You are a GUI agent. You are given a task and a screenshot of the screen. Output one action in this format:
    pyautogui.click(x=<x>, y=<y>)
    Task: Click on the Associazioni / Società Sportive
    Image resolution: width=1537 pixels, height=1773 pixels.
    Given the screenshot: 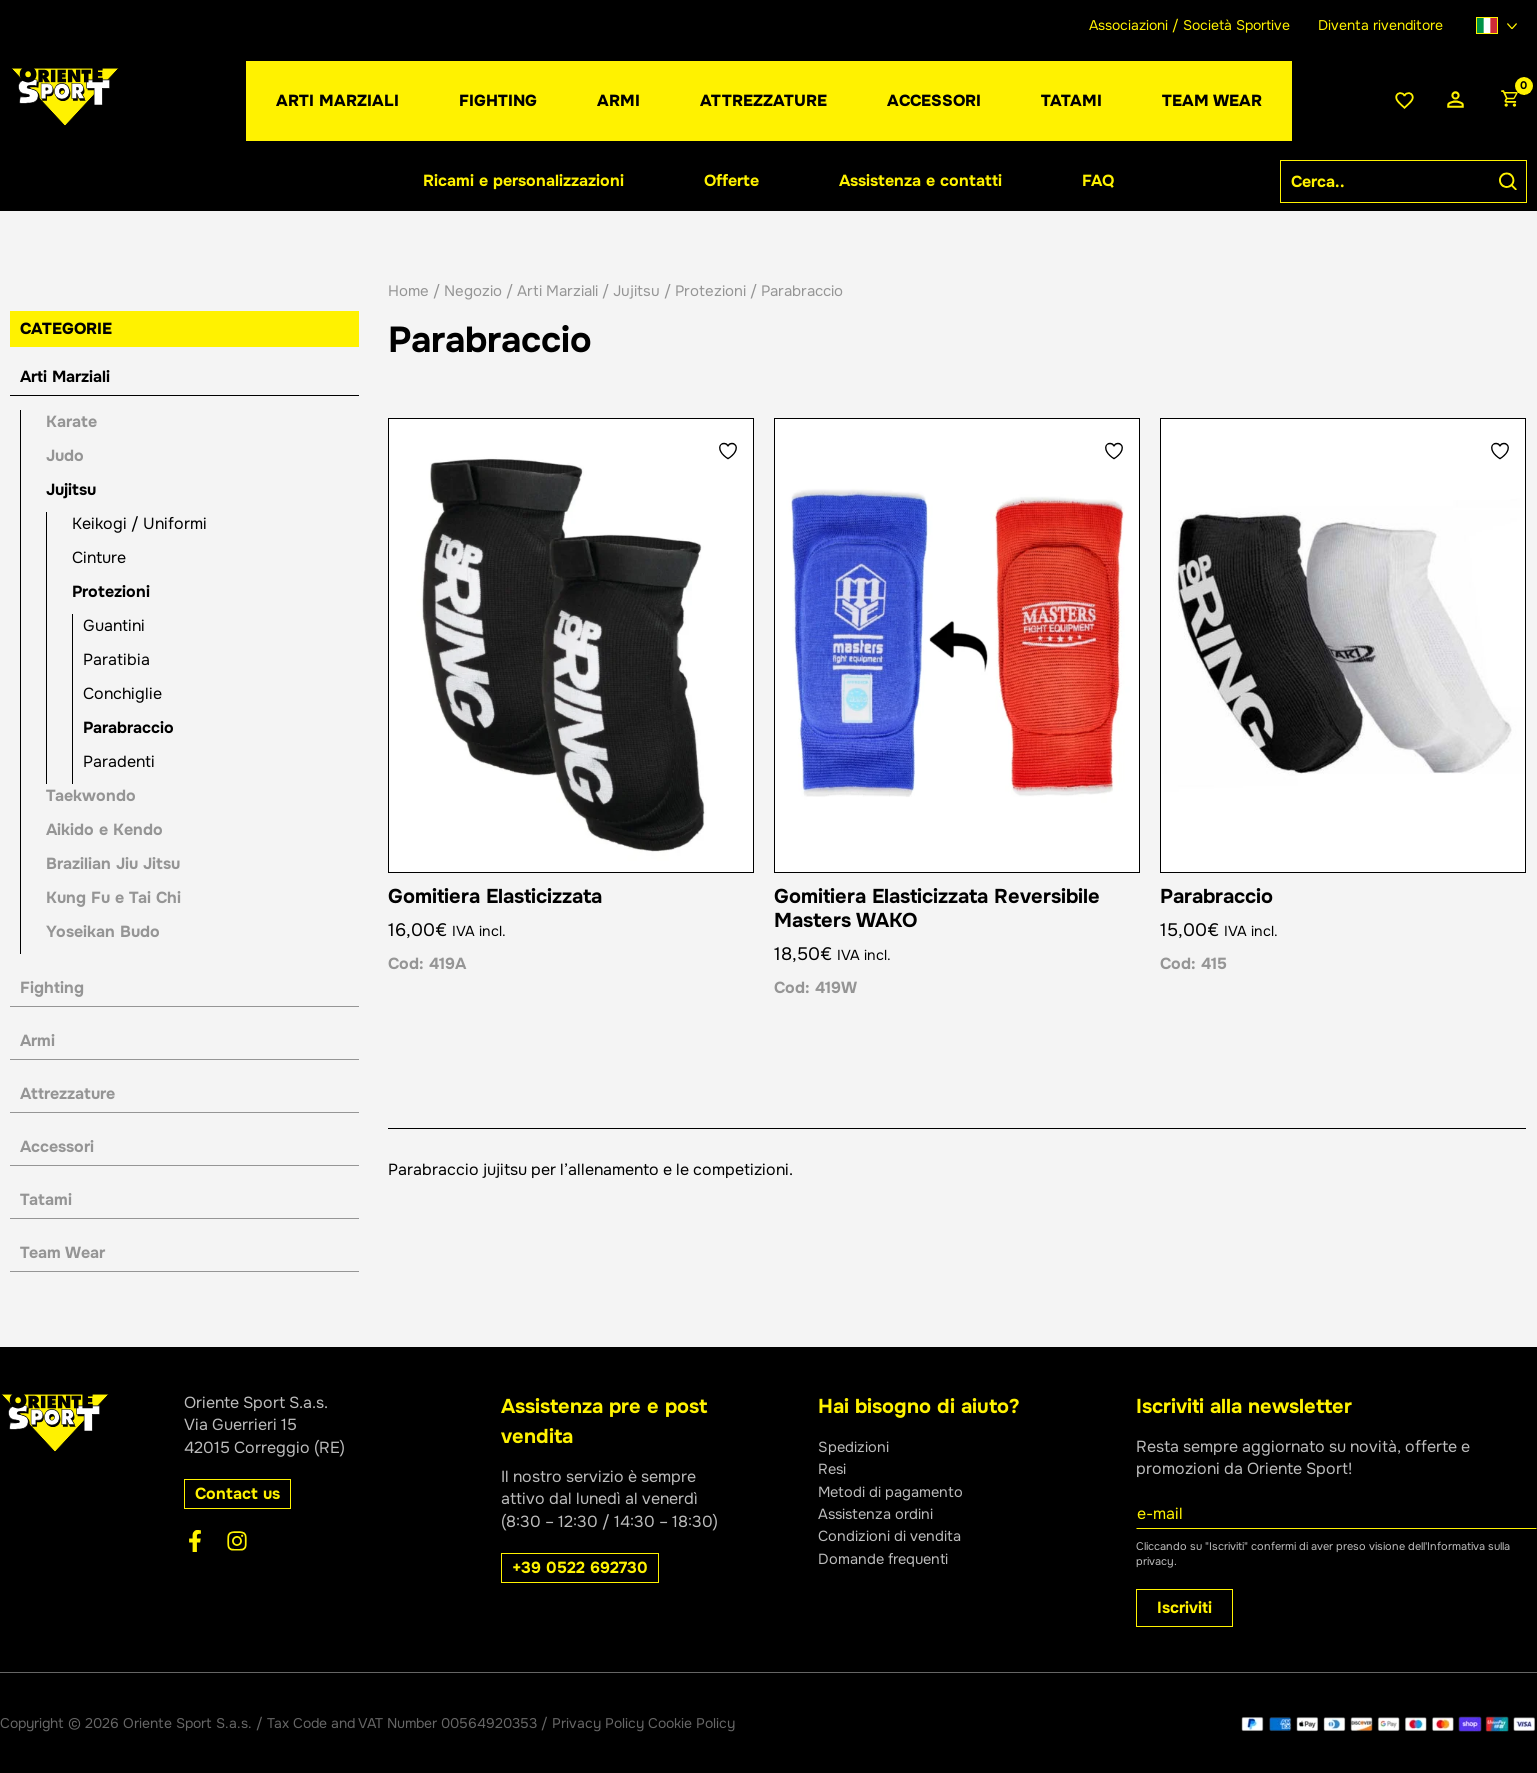 What is the action you would take?
    pyautogui.click(x=1189, y=25)
    